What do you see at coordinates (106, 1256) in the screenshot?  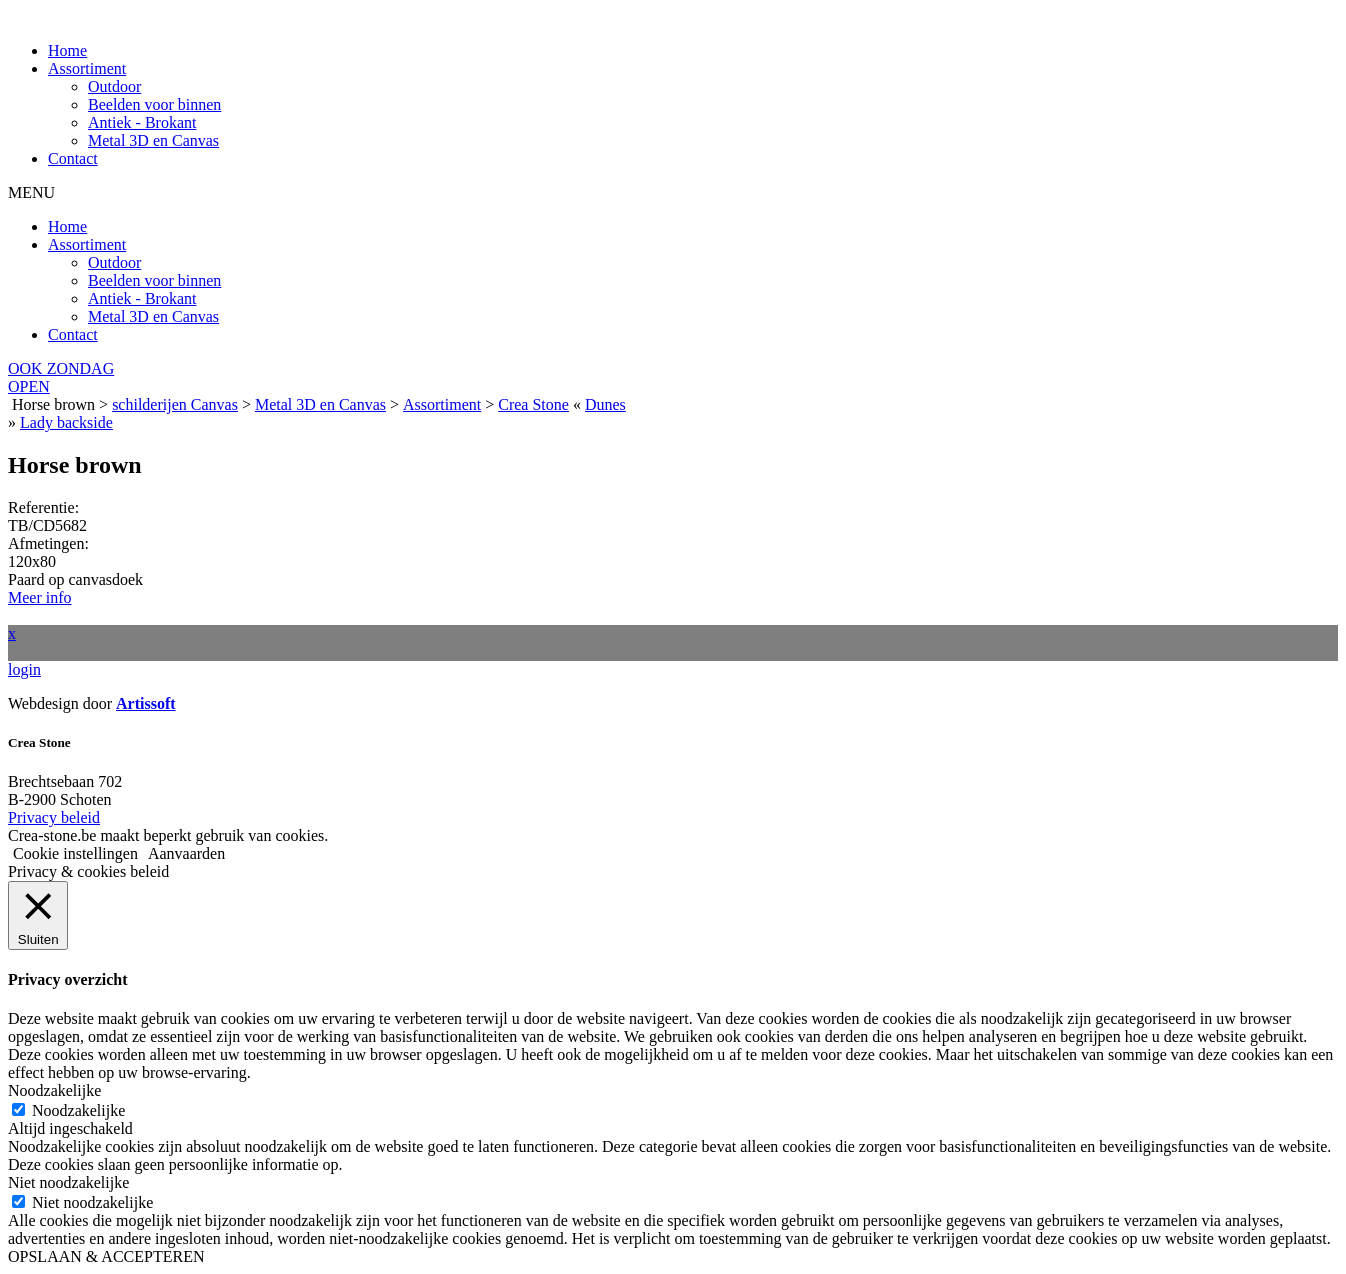 I see `OPSLAAN & ACCEPTEREN [button]` at bounding box center [106, 1256].